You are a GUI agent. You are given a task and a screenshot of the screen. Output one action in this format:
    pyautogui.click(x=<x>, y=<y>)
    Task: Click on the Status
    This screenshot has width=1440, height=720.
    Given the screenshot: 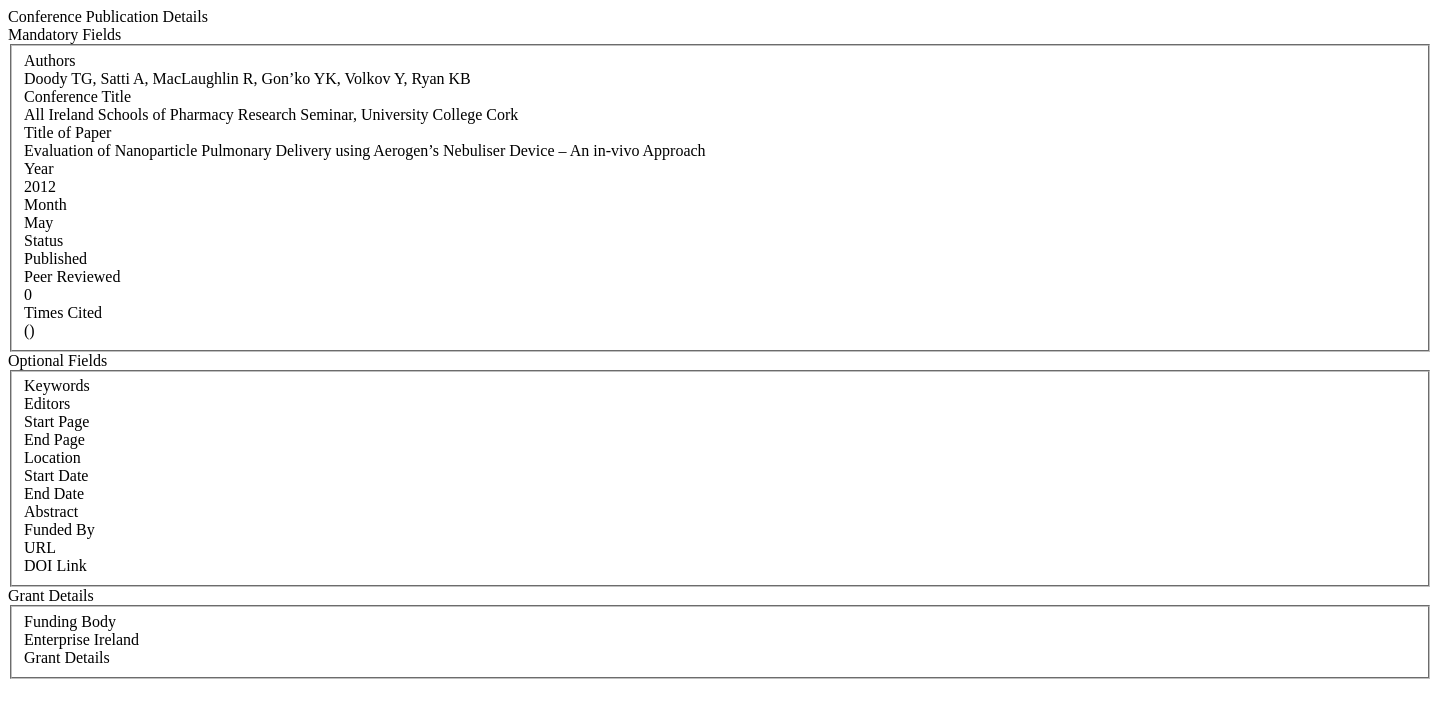 What is the action you would take?
    pyautogui.click(x=43, y=240)
    